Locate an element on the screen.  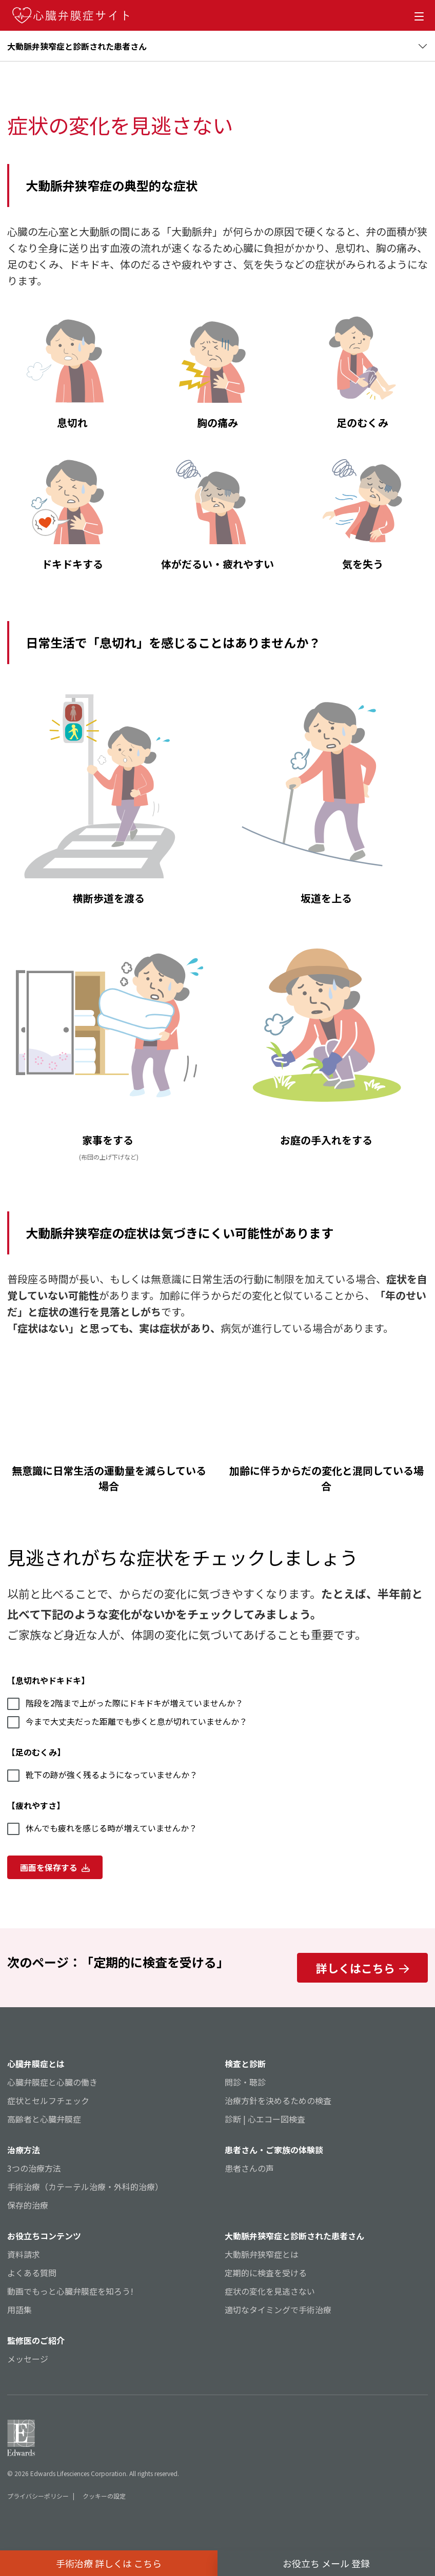
症状の変化を見逃さない is located at coordinates (270, 2291).